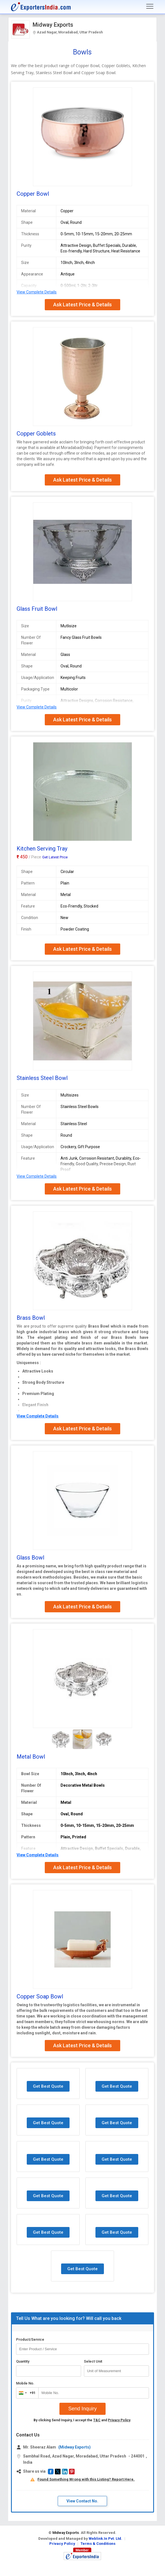 This screenshot has height=2576, width=165. Describe the element at coordinates (48, 2086) in the screenshot. I see `Get Best Quote [button]` at that location.